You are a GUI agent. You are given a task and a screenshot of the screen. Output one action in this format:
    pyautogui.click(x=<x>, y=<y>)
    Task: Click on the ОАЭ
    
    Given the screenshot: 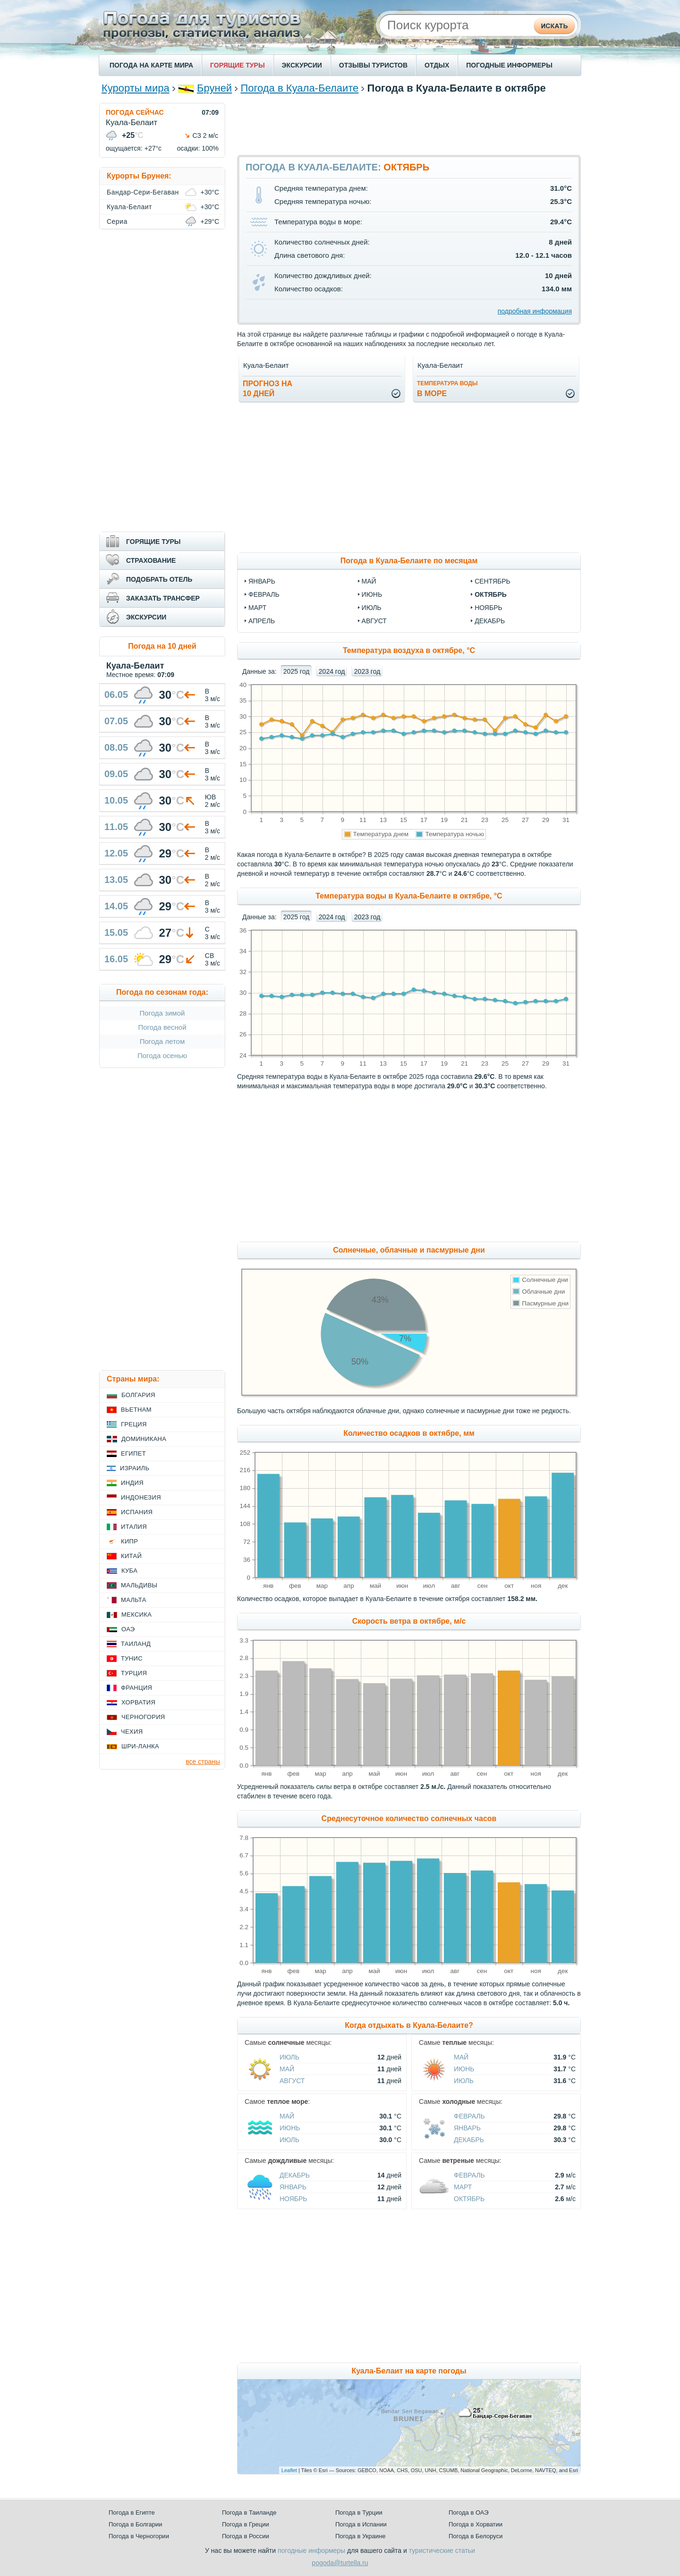 What is the action you would take?
    pyautogui.click(x=128, y=1629)
    